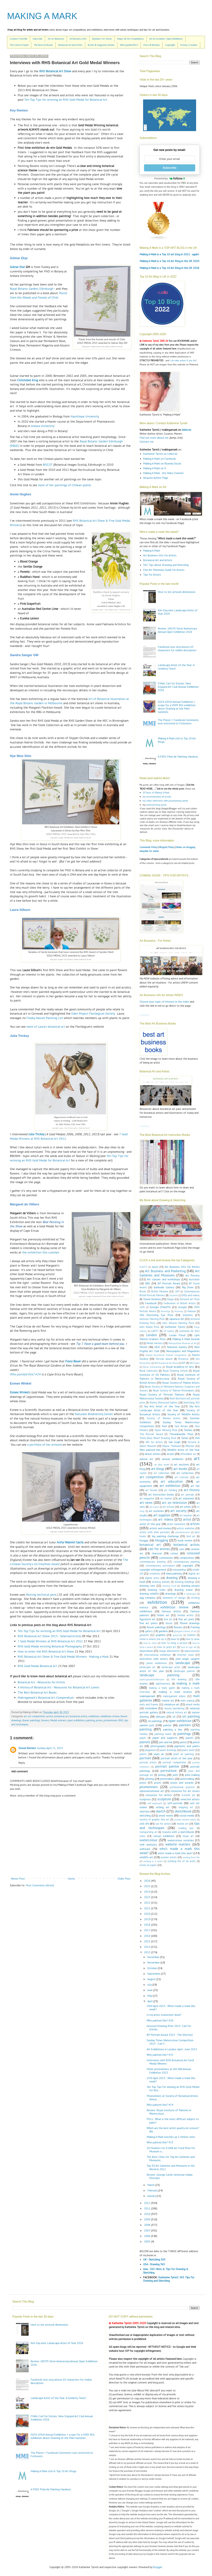  I want to click on NEAC, so click(157, 1347).